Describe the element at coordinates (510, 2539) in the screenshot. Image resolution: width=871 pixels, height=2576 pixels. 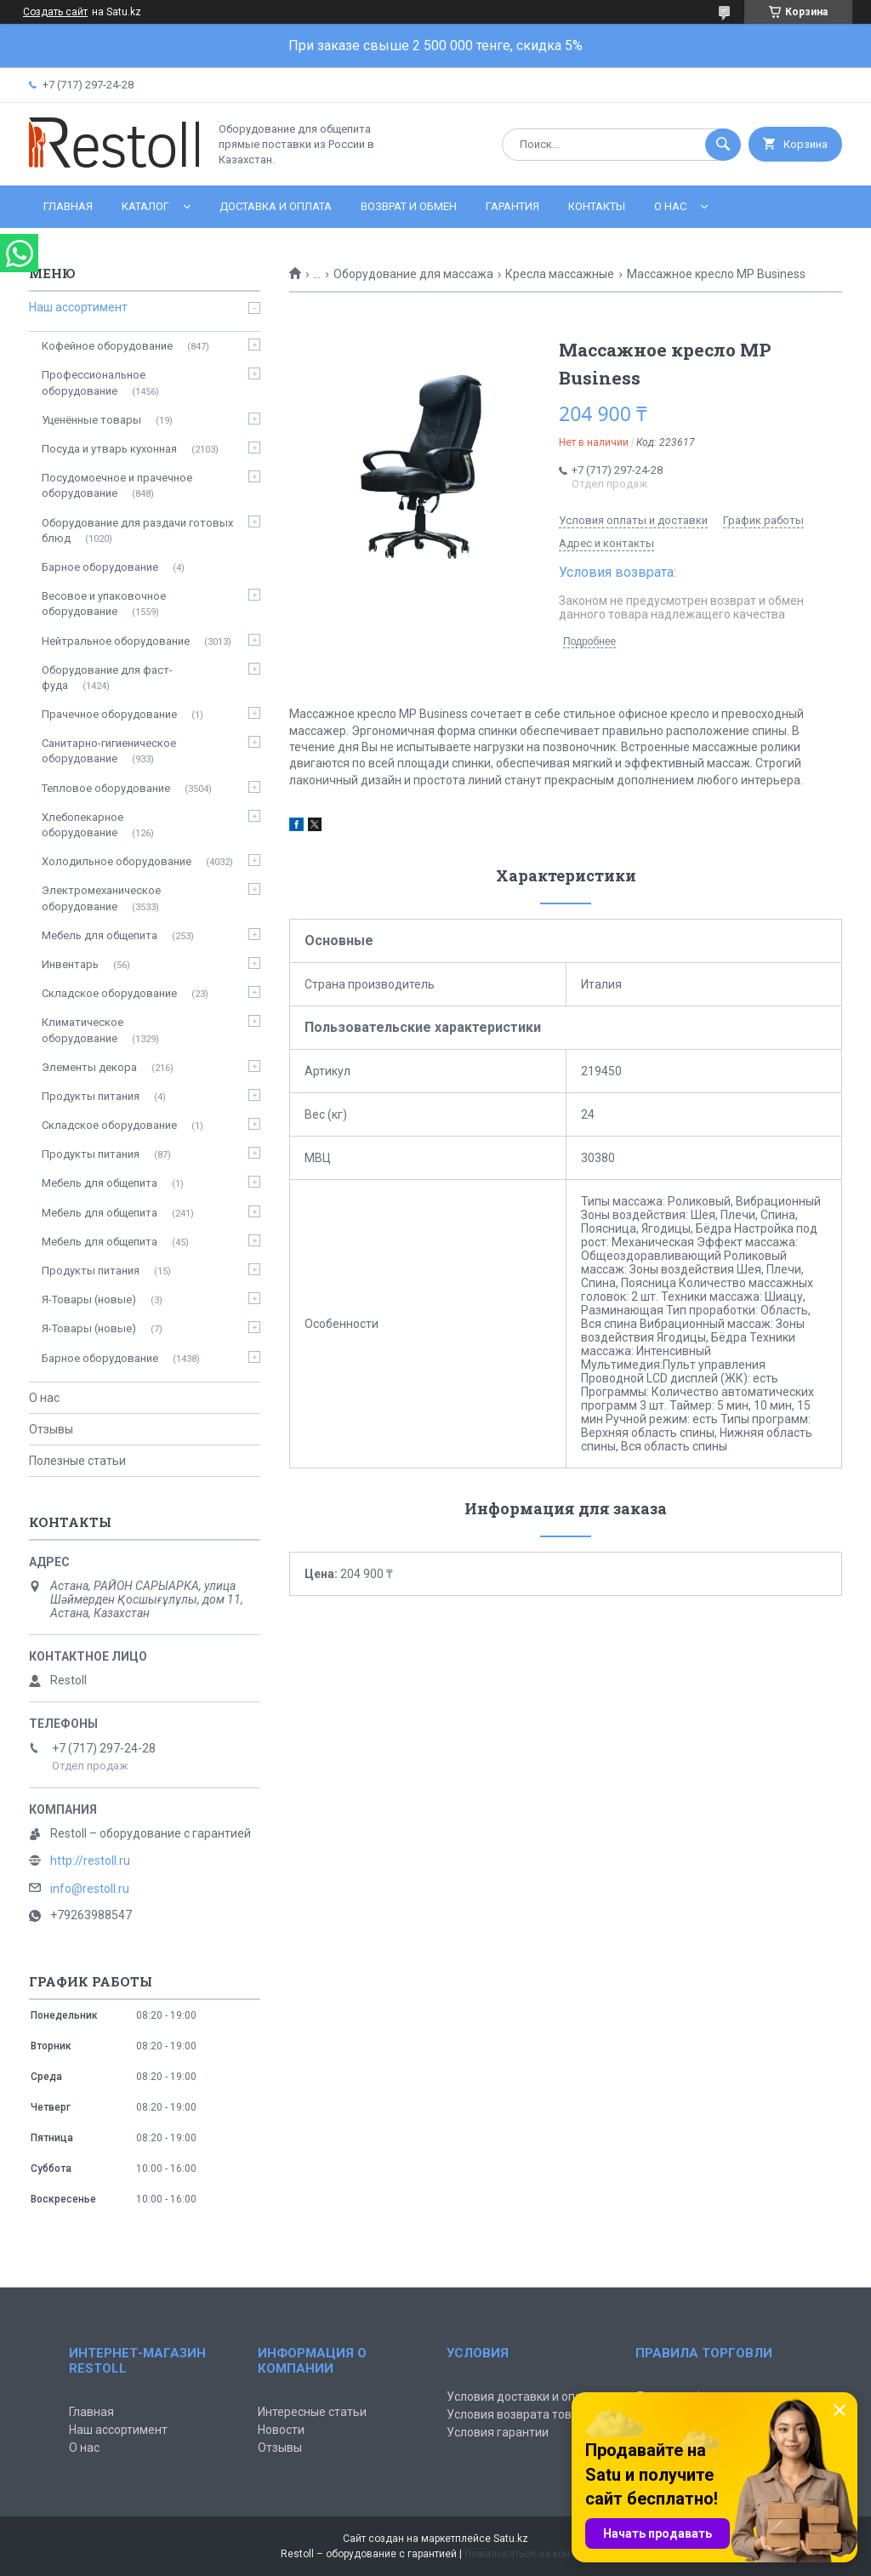
I see `Satu.kz` at that location.